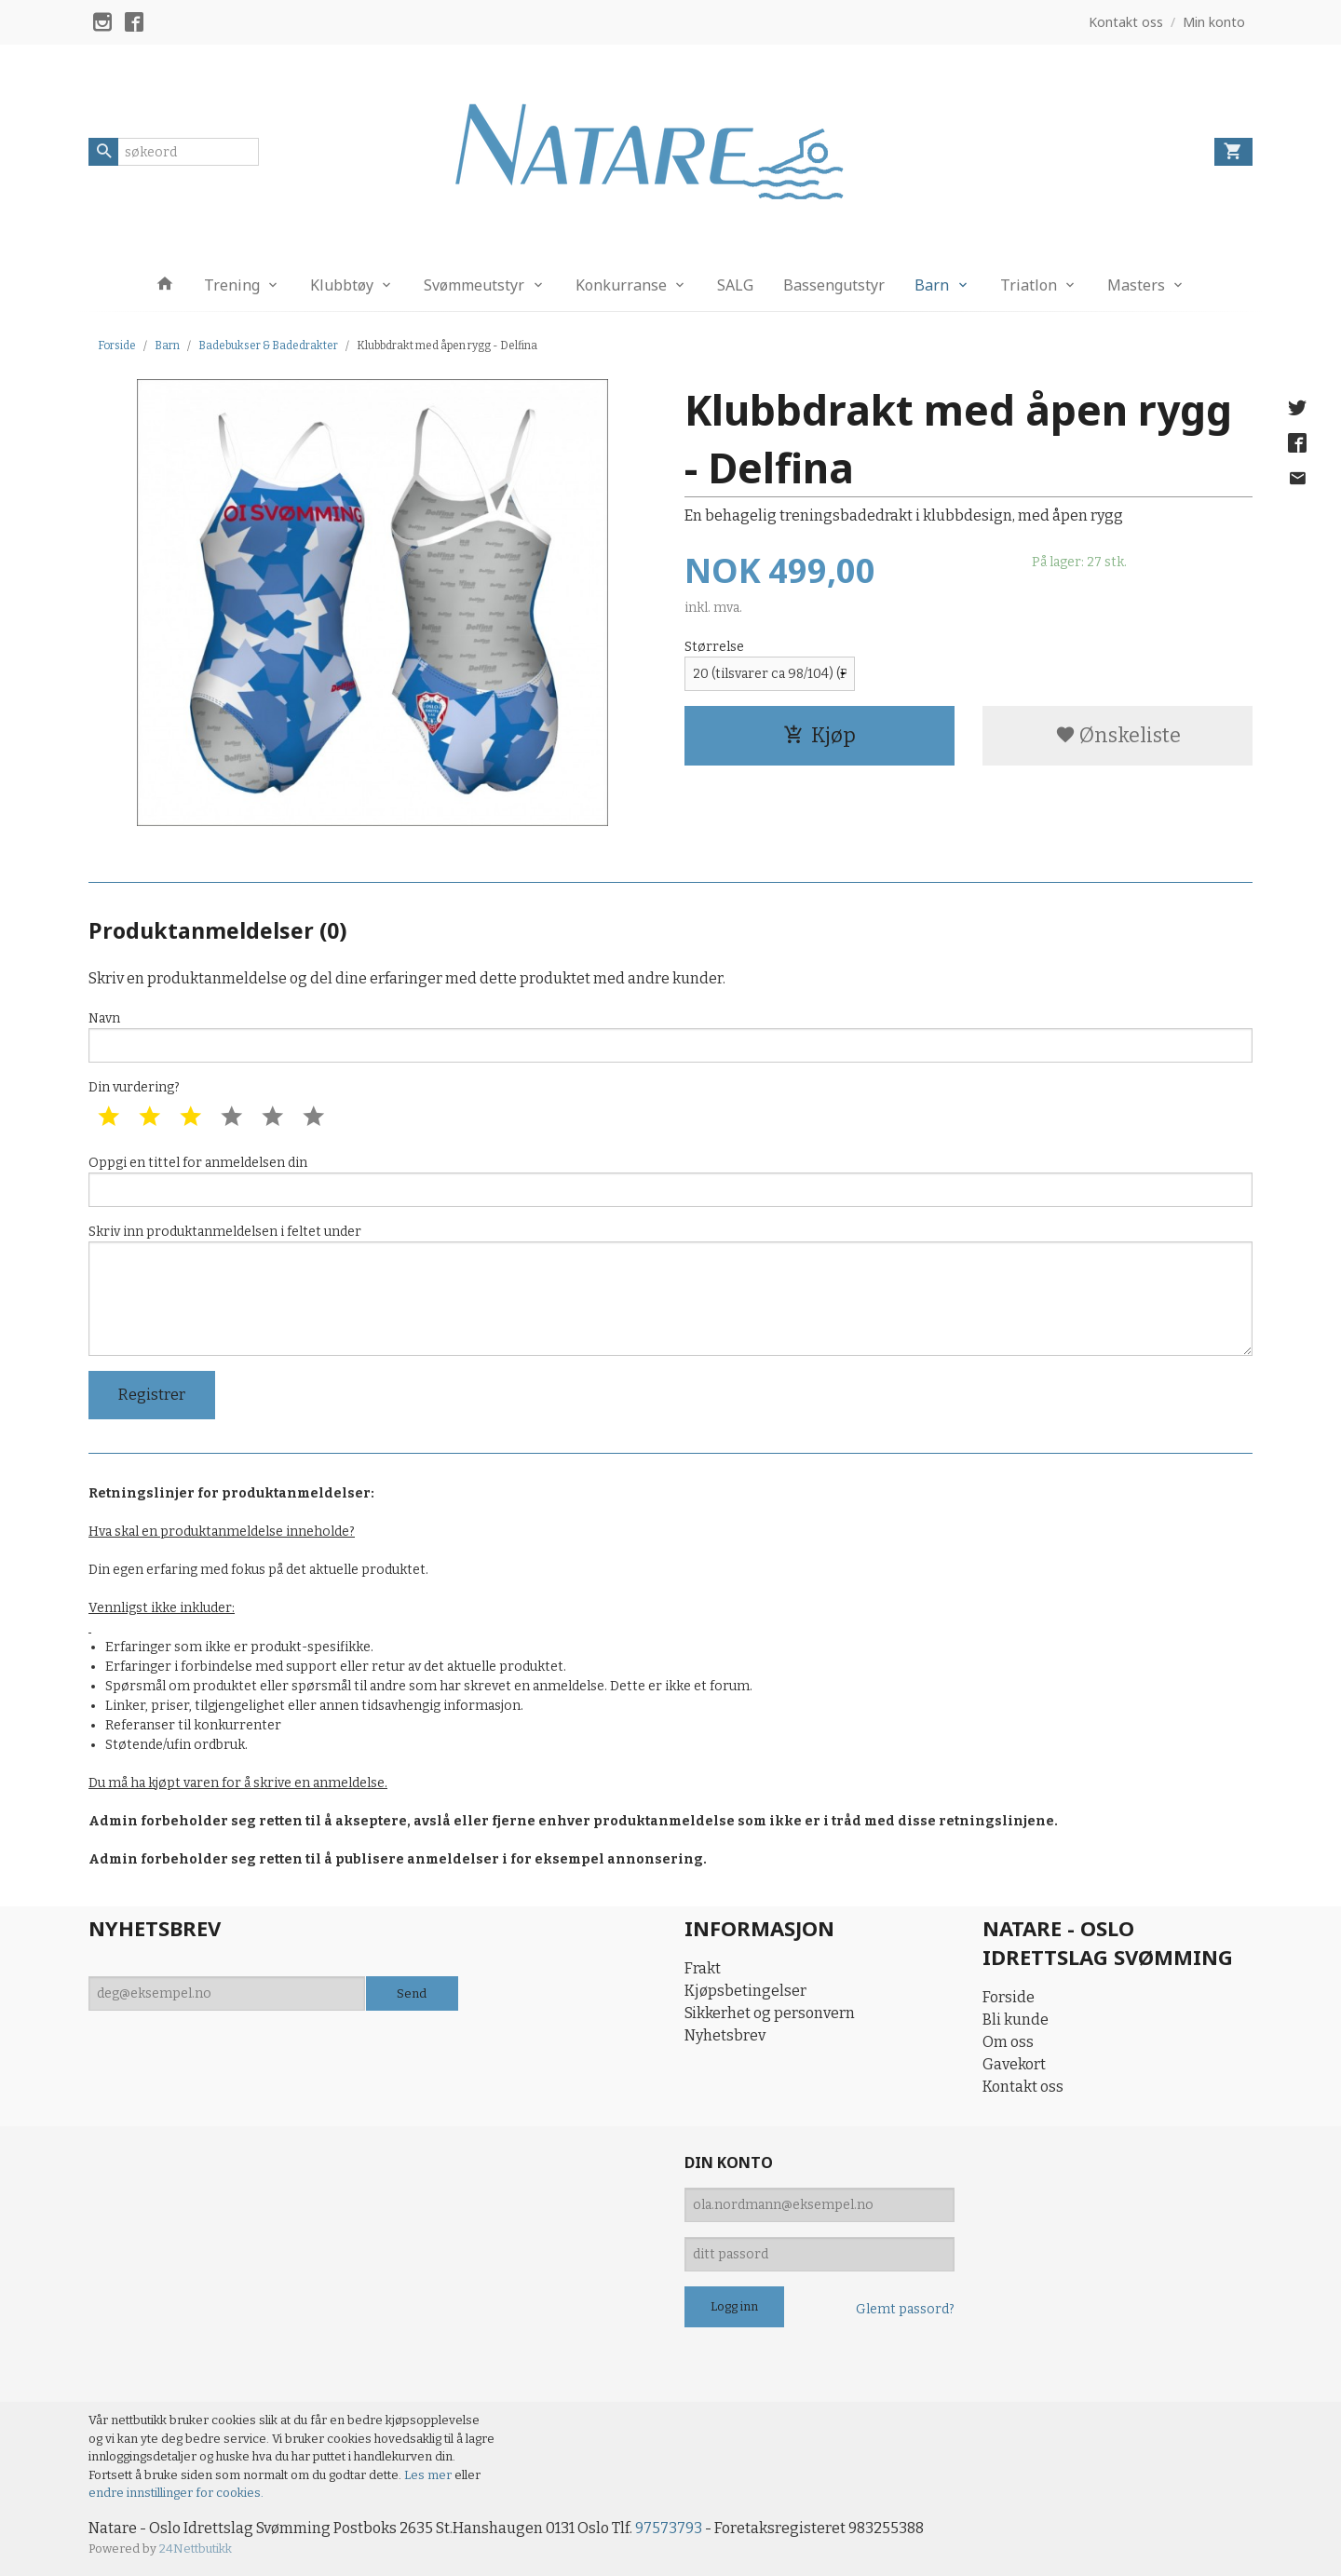  I want to click on Klubbtøy, so click(341, 285).